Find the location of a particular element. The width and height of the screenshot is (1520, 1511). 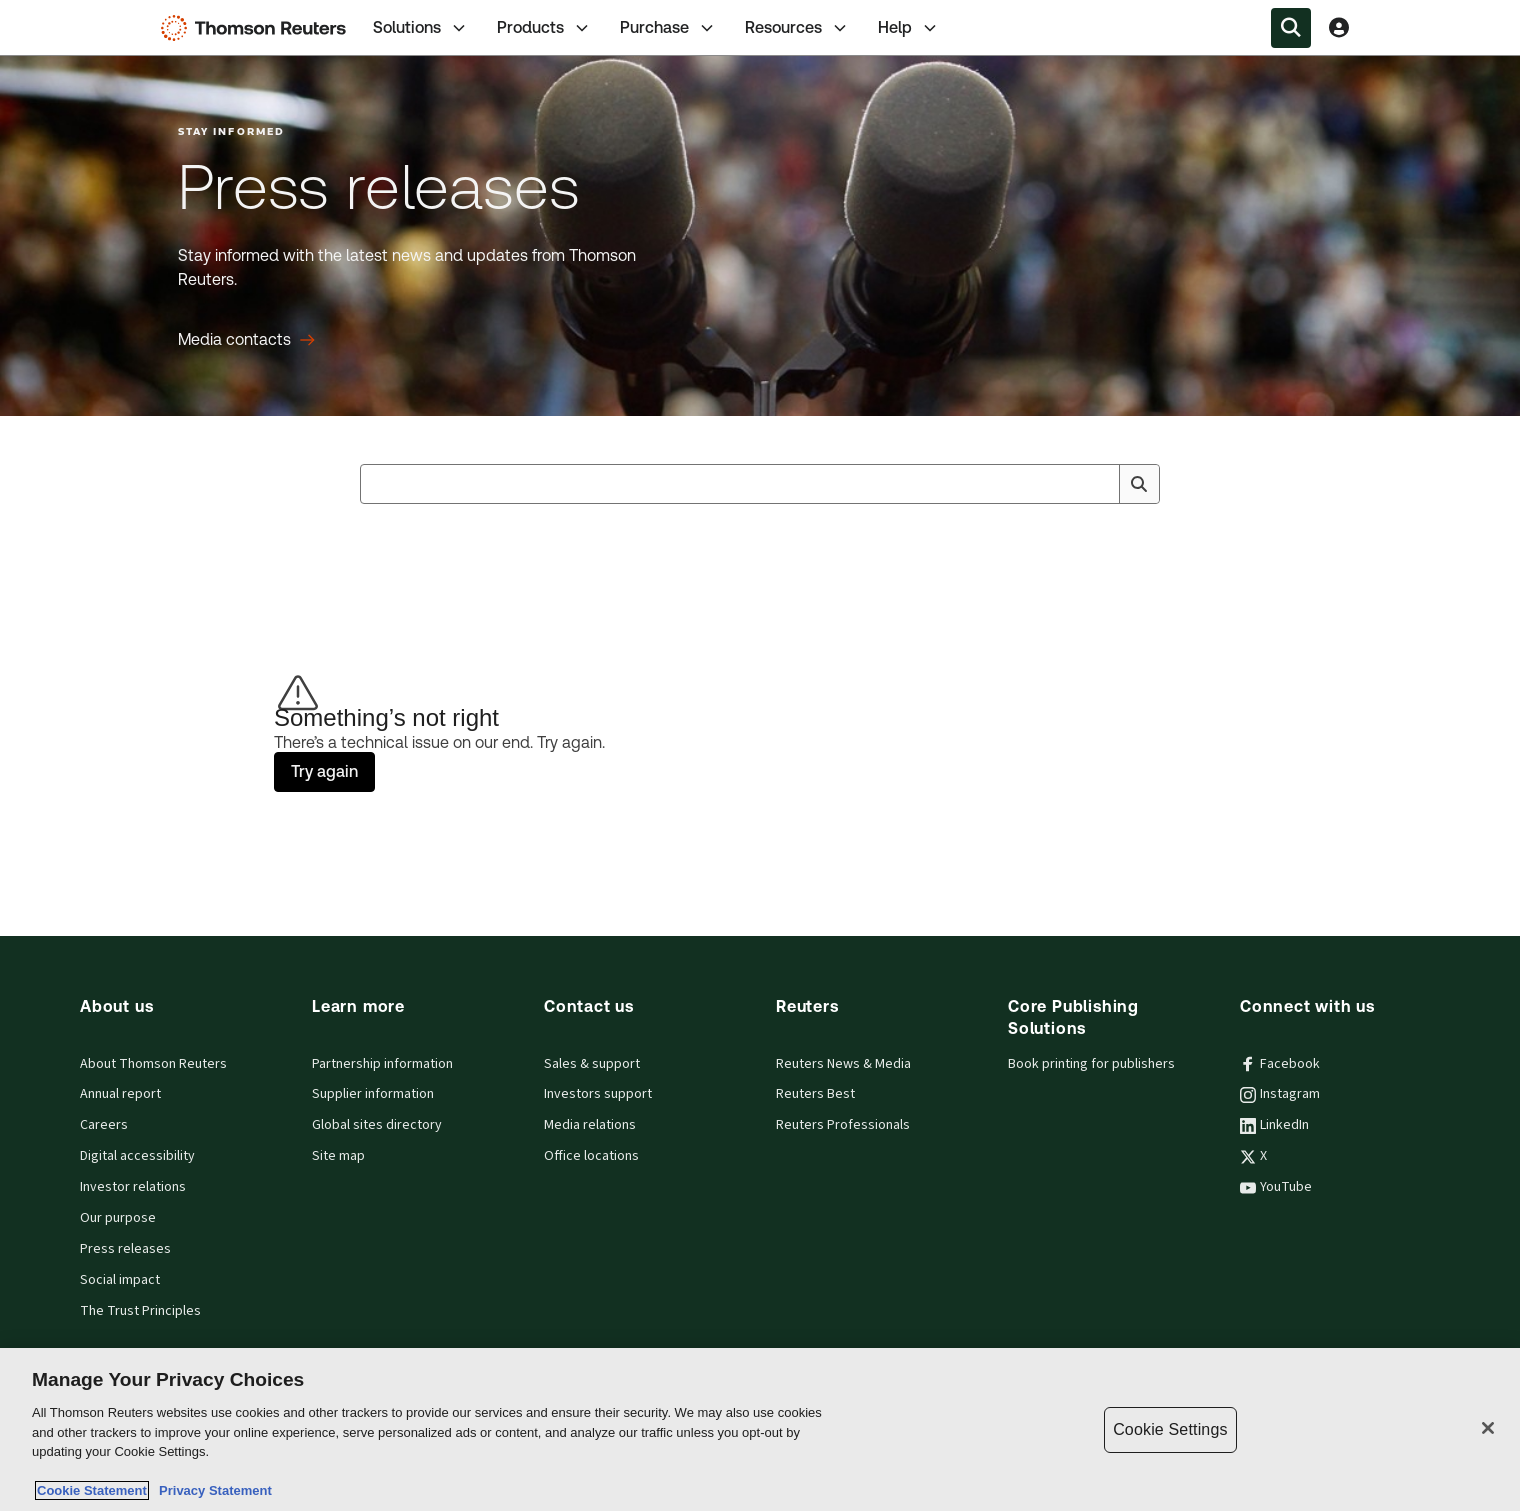

Solutions is located at coordinates (421, 28).